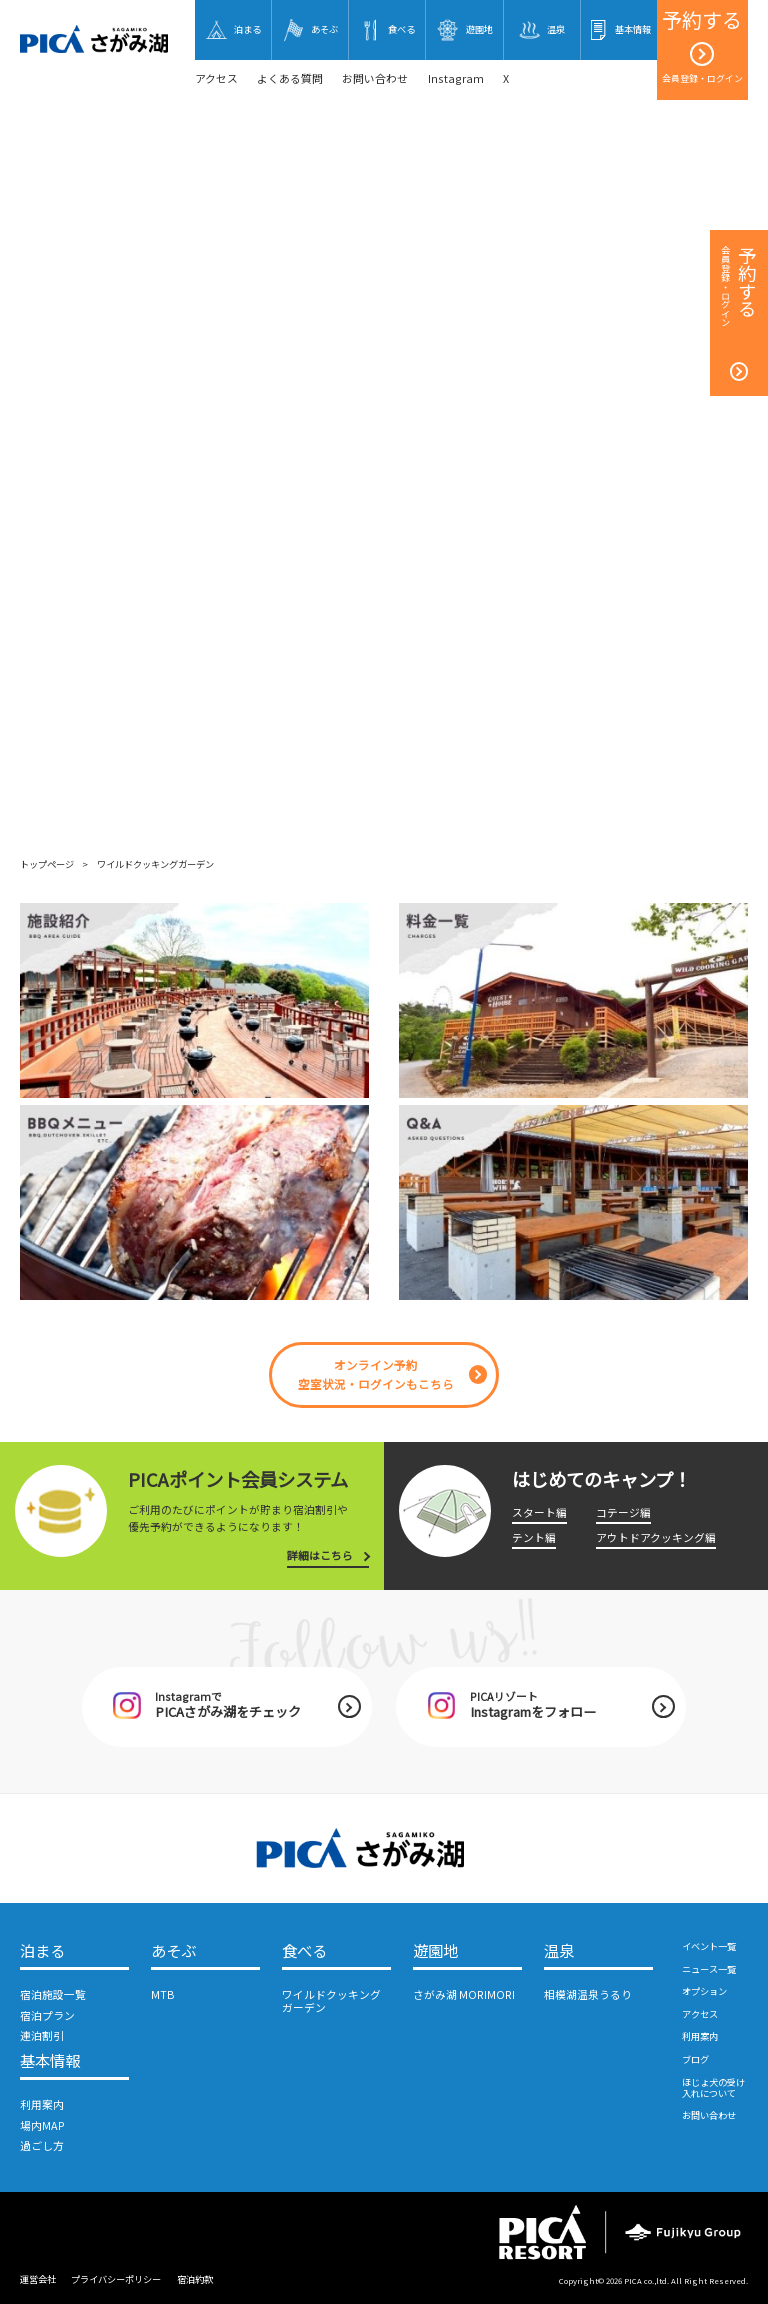  What do you see at coordinates (53, 1994) in the screenshot?
I see `宿泊施設一覧` at bounding box center [53, 1994].